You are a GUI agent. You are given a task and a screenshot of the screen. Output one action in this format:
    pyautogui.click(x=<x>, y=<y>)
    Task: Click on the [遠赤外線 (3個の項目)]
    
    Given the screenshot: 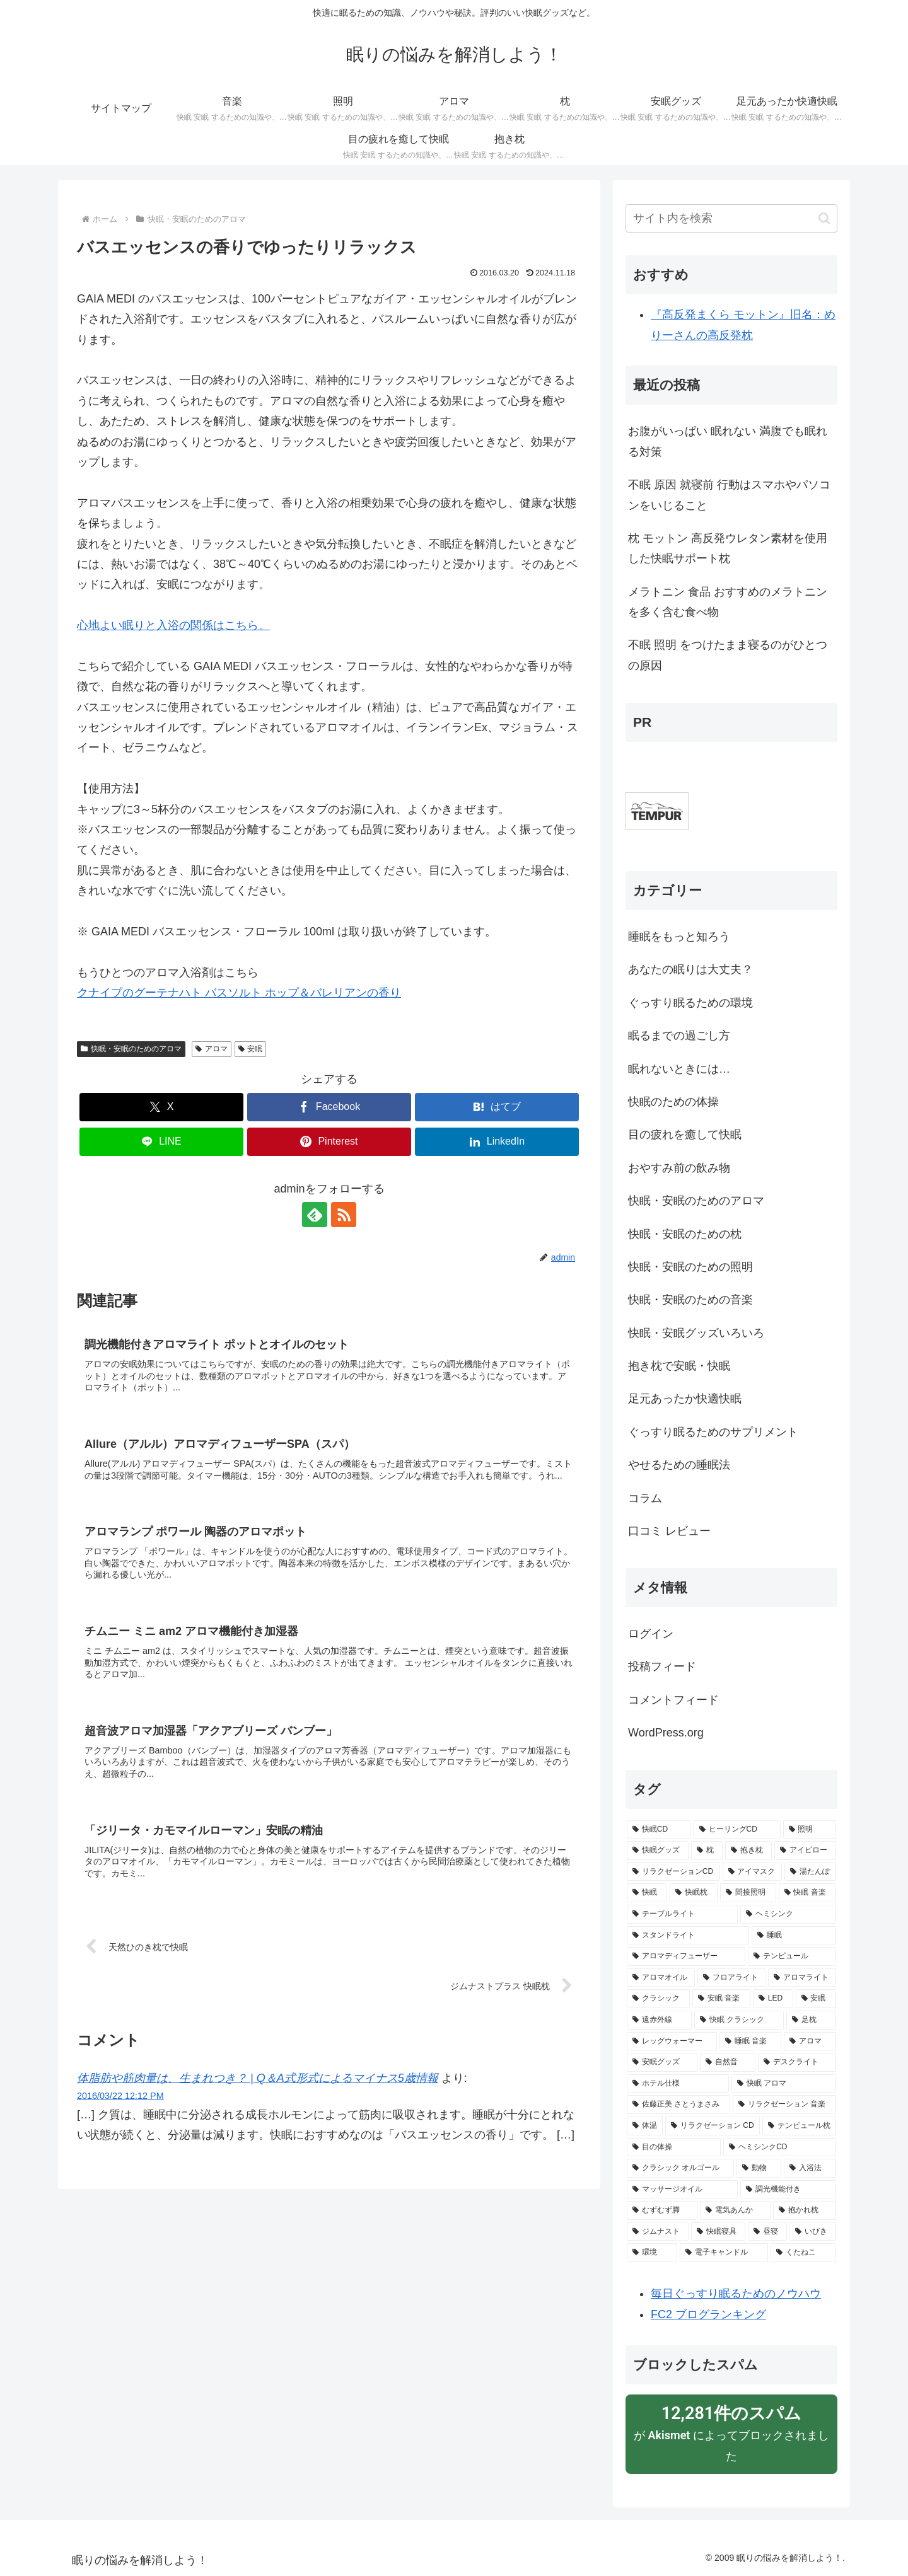 What is the action you would take?
    pyautogui.click(x=659, y=2020)
    